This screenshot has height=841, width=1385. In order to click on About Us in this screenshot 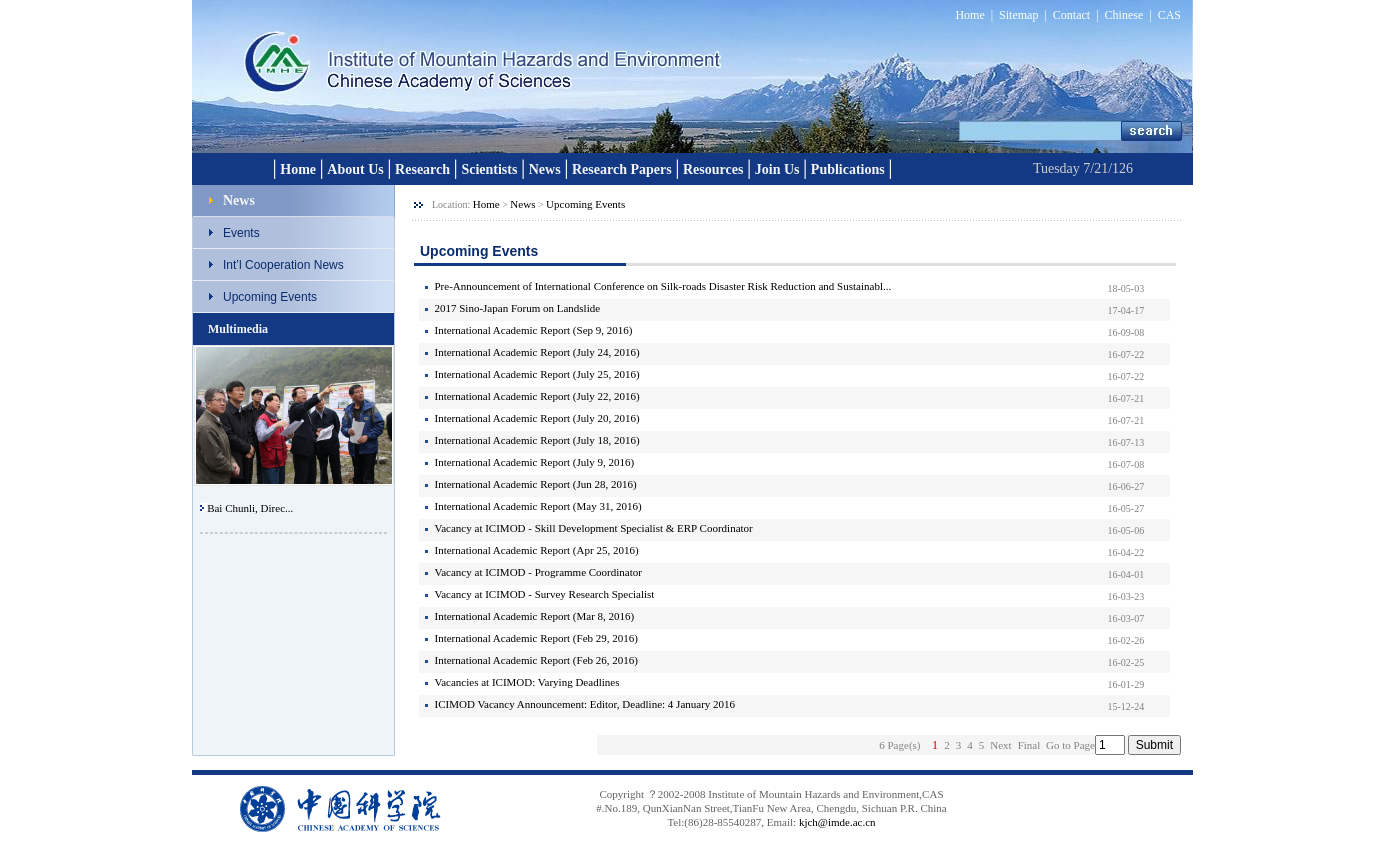, I will do `click(355, 169)`.